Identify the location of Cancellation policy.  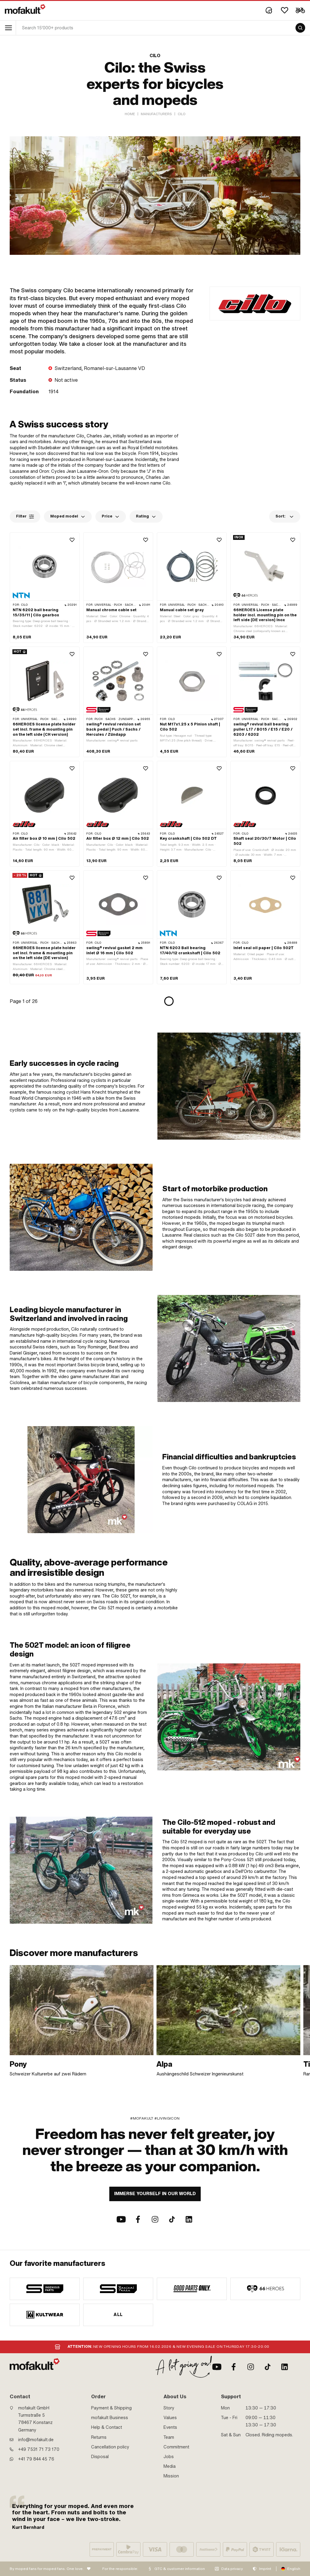
(110, 2447).